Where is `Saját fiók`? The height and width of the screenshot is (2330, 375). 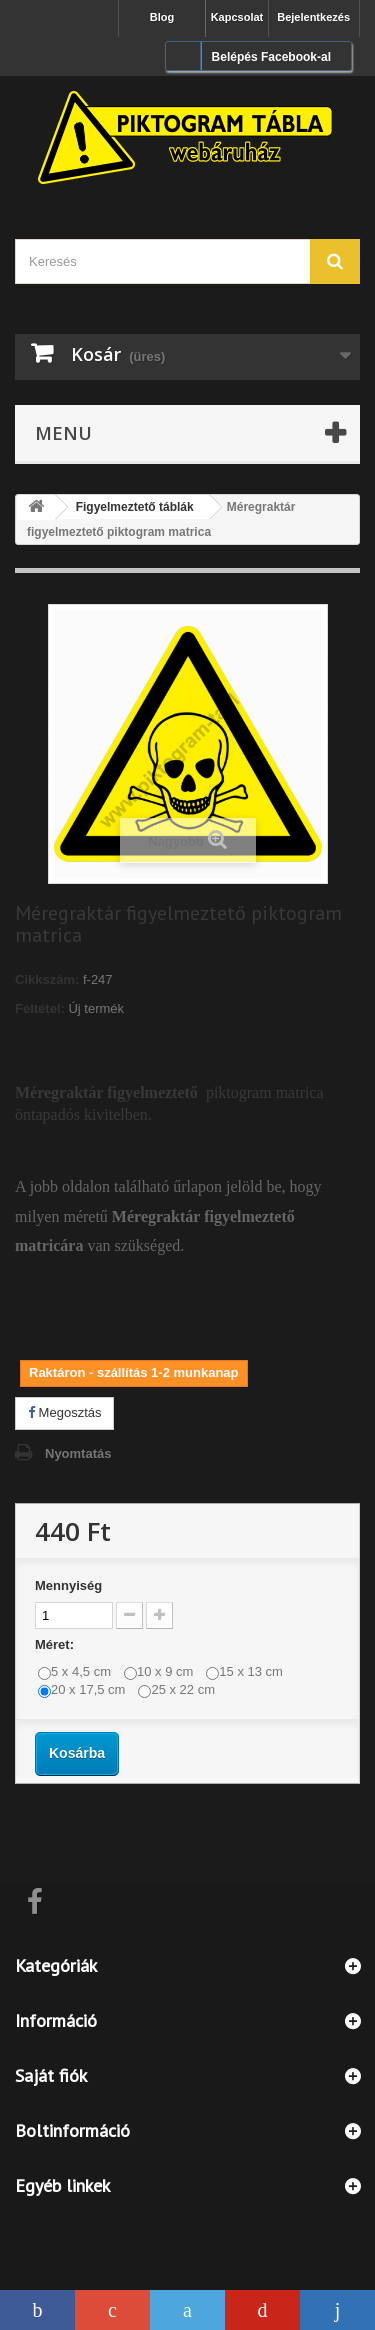 Saját fiók is located at coordinates (51, 2075).